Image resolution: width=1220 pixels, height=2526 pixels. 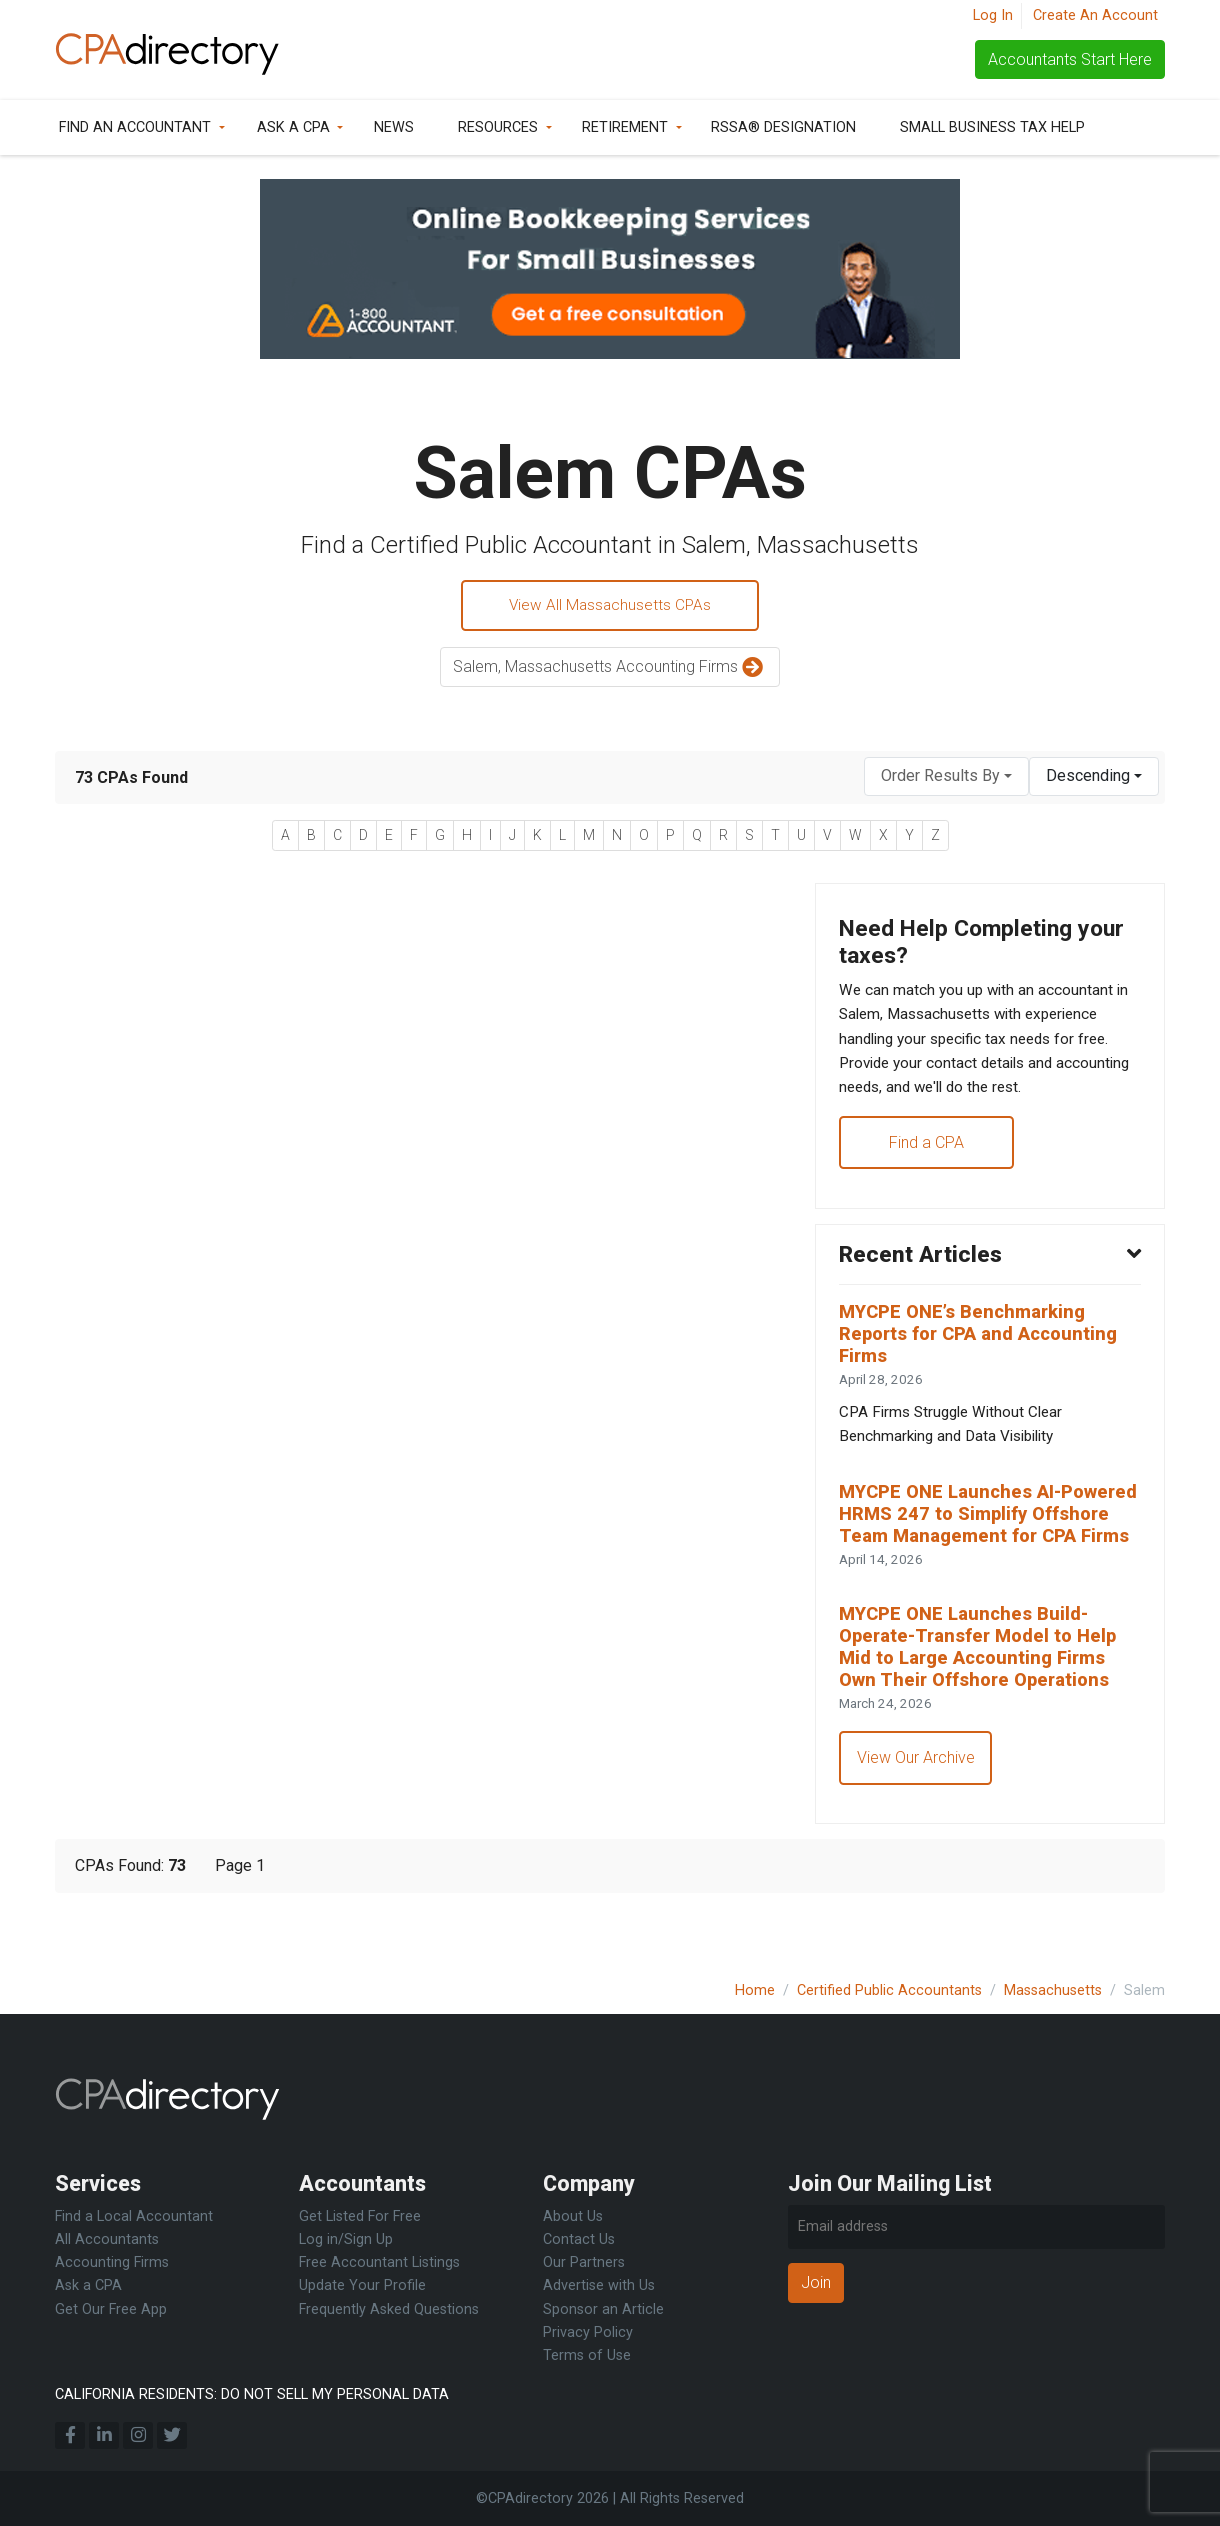 I want to click on Get Listed For Free, so click(x=360, y=2216).